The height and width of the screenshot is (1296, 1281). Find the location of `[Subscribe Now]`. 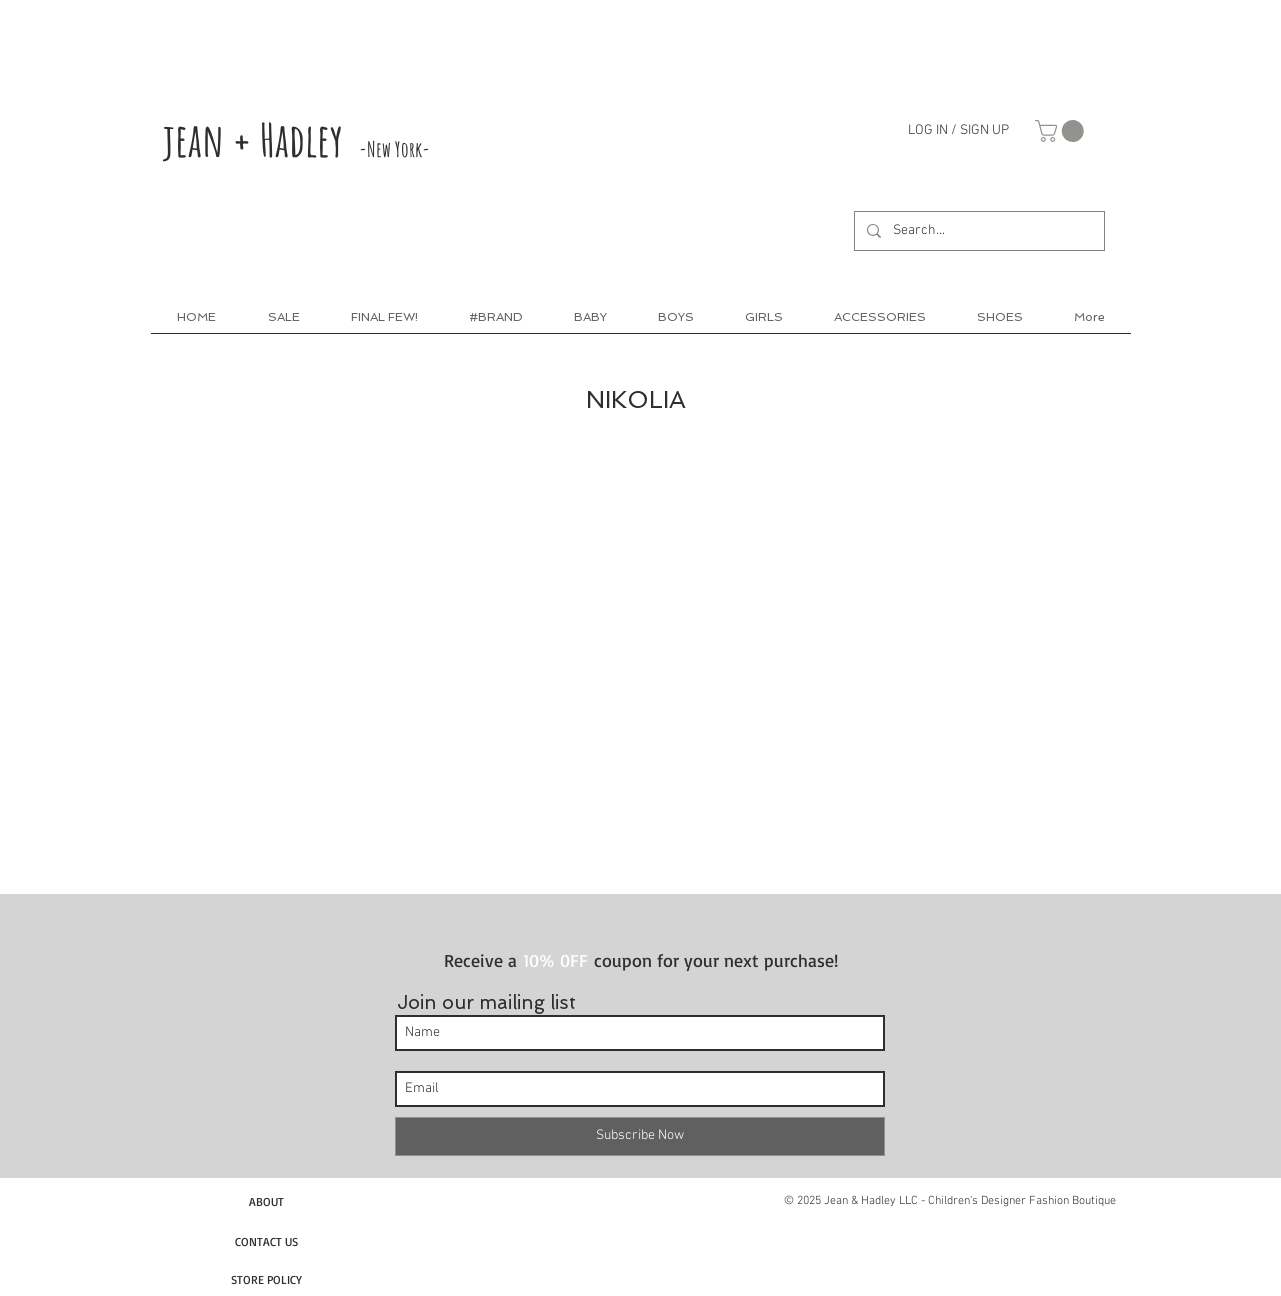

[Subscribe Now] is located at coordinates (640, 1136).